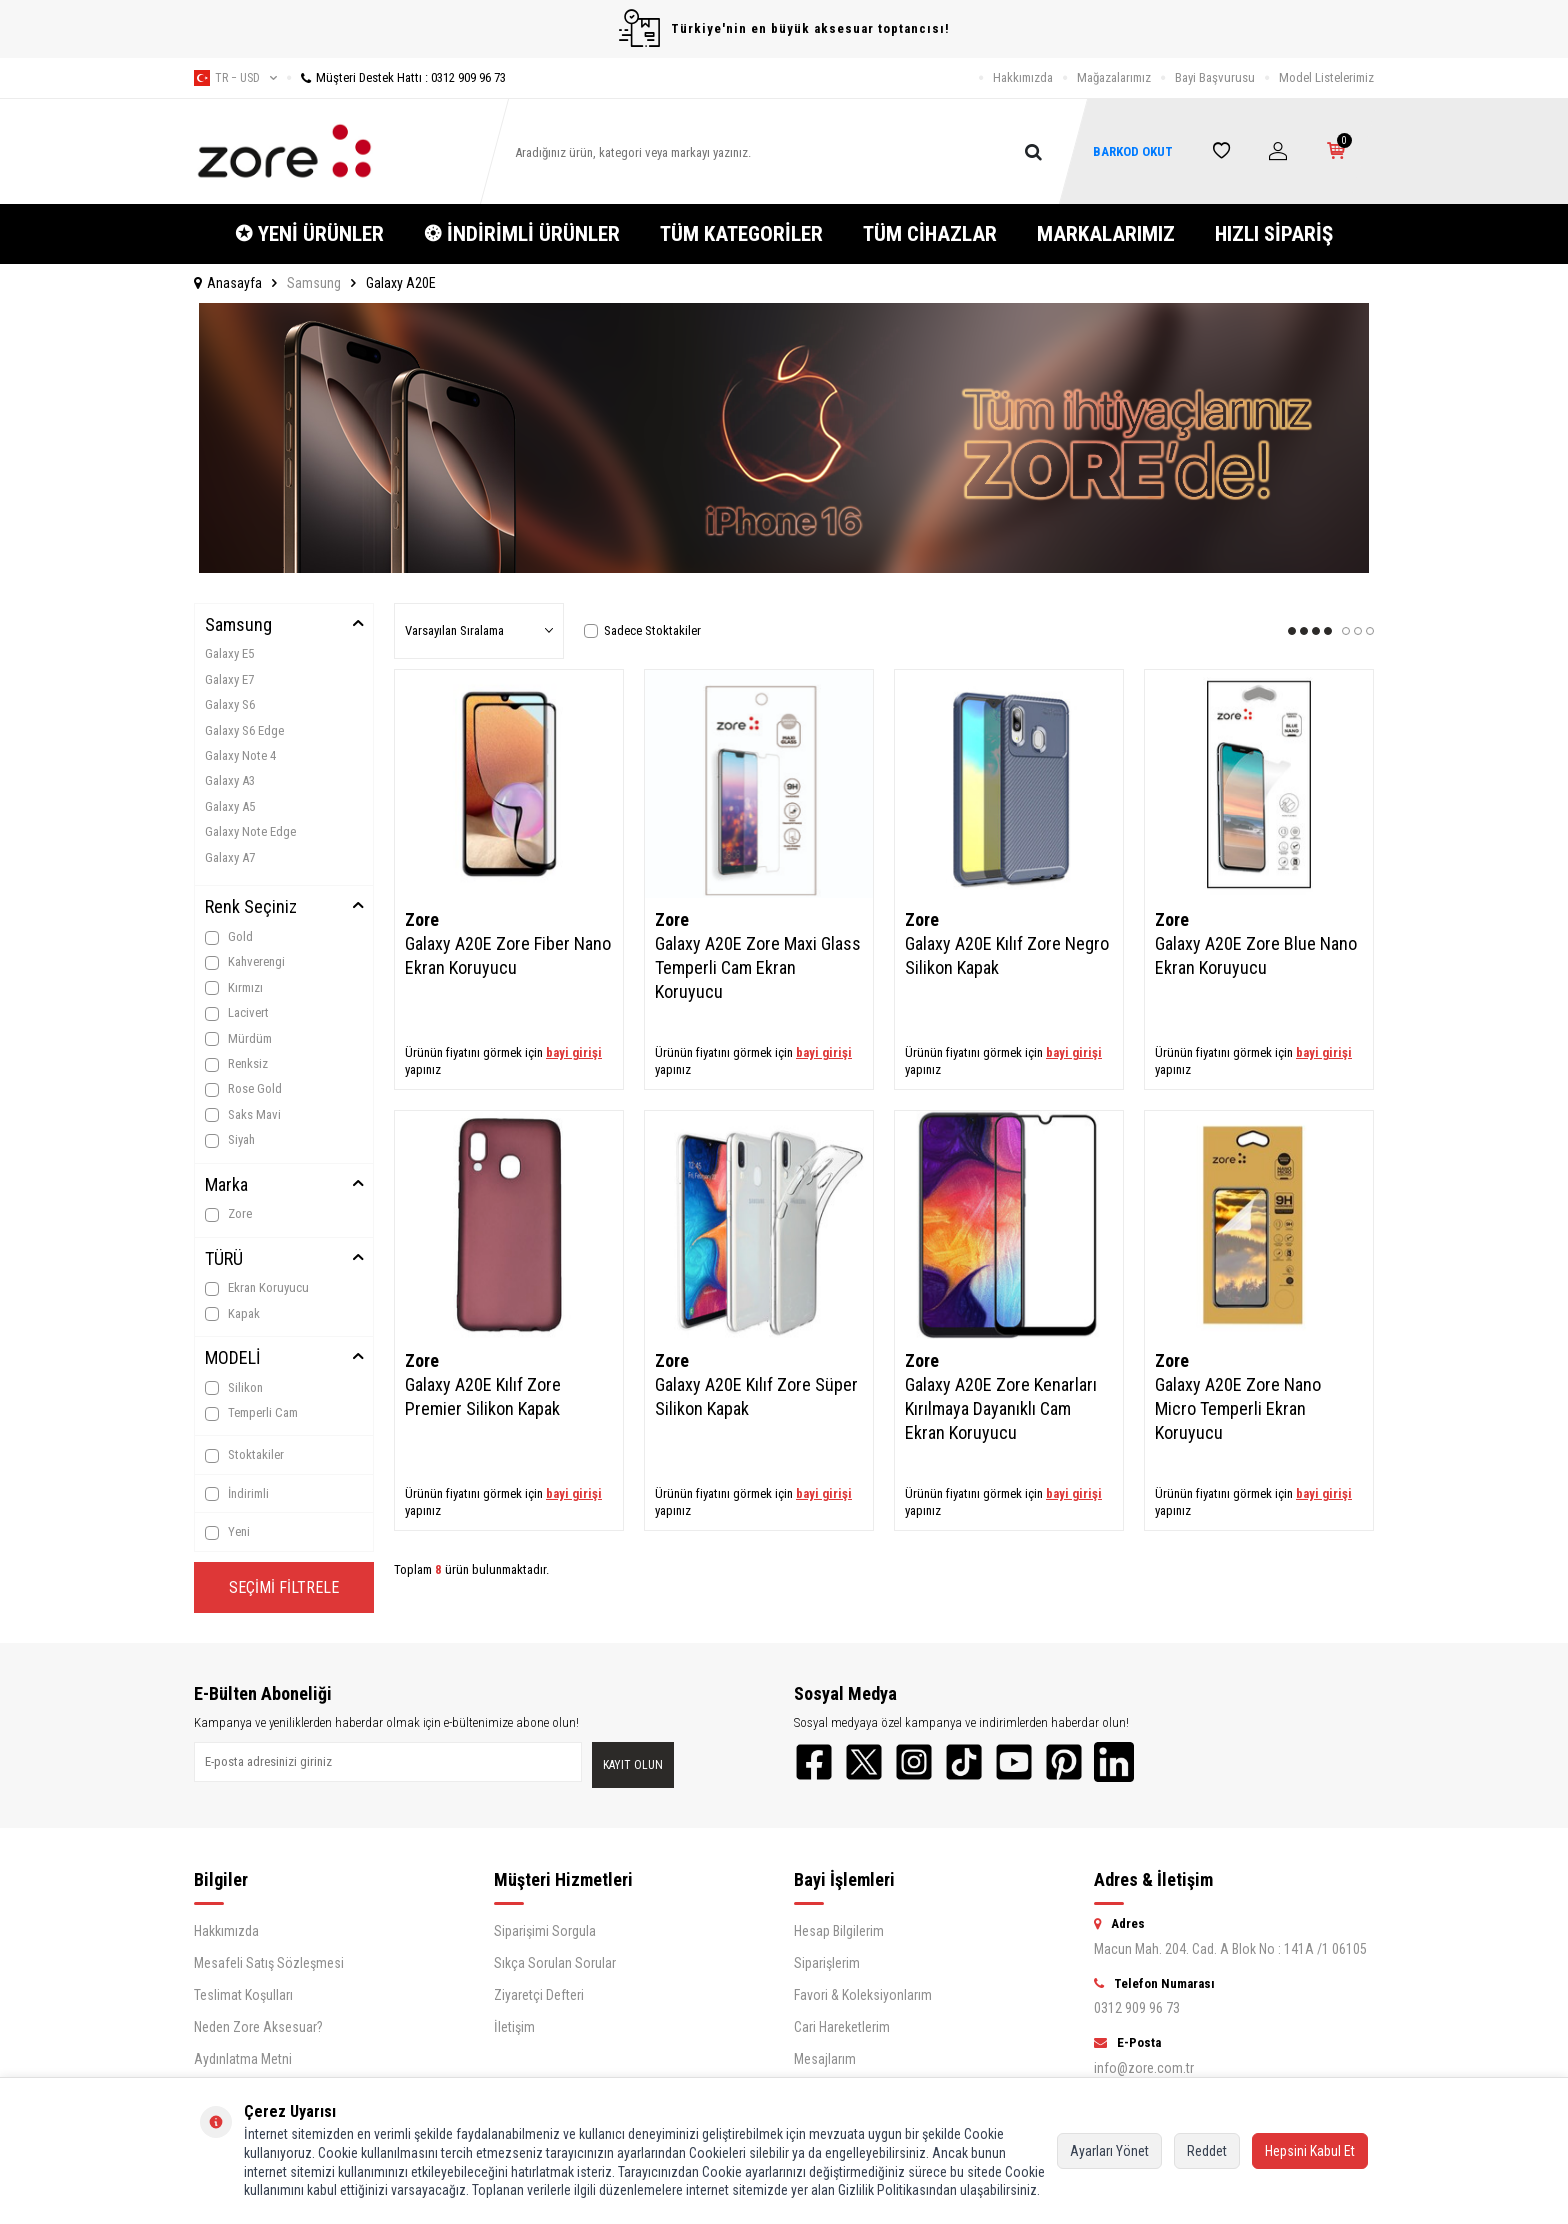  Describe the element at coordinates (1326, 77) in the screenshot. I see `Model Listelerimiz` at that location.